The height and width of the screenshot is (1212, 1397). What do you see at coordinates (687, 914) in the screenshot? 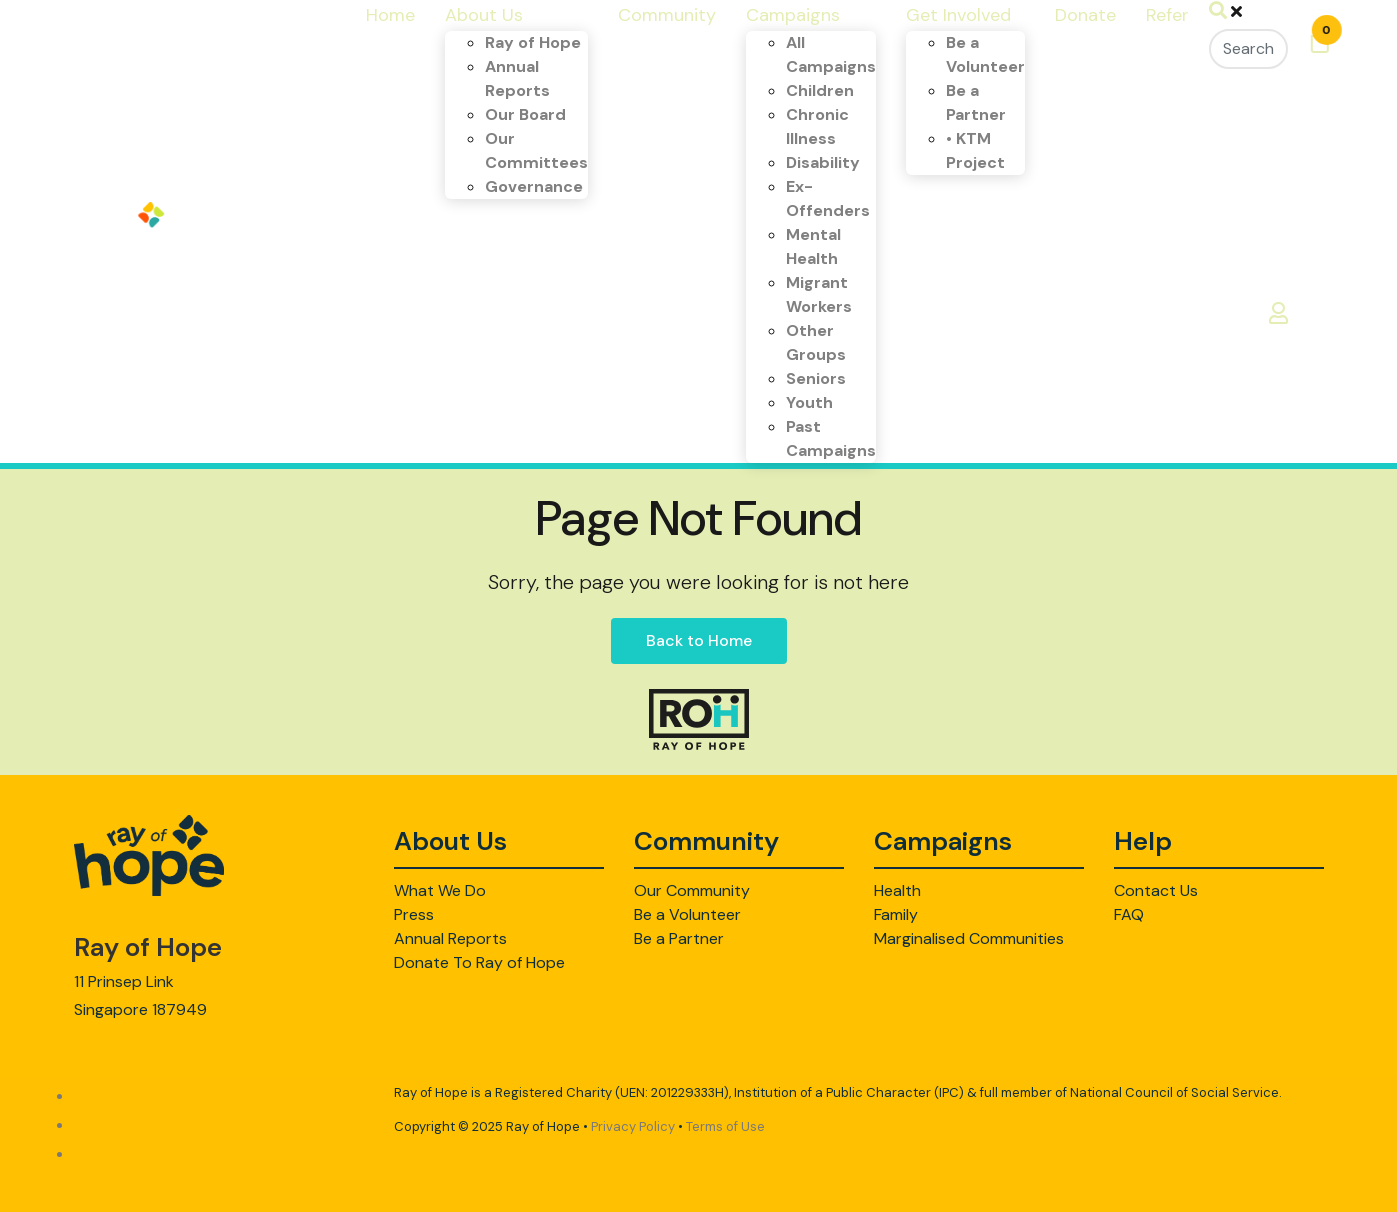
I see `Be a Volunteer` at bounding box center [687, 914].